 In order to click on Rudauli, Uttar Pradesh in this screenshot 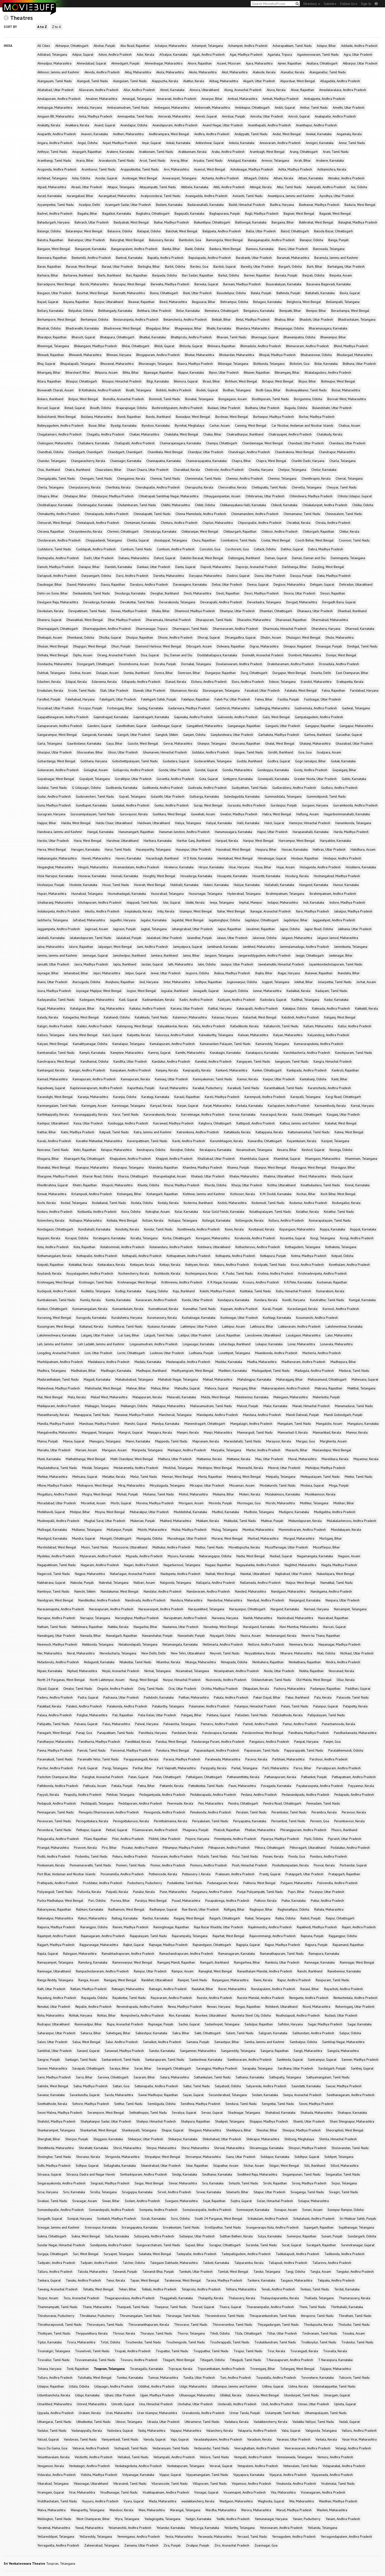, I will do `click(341, 2015)`.